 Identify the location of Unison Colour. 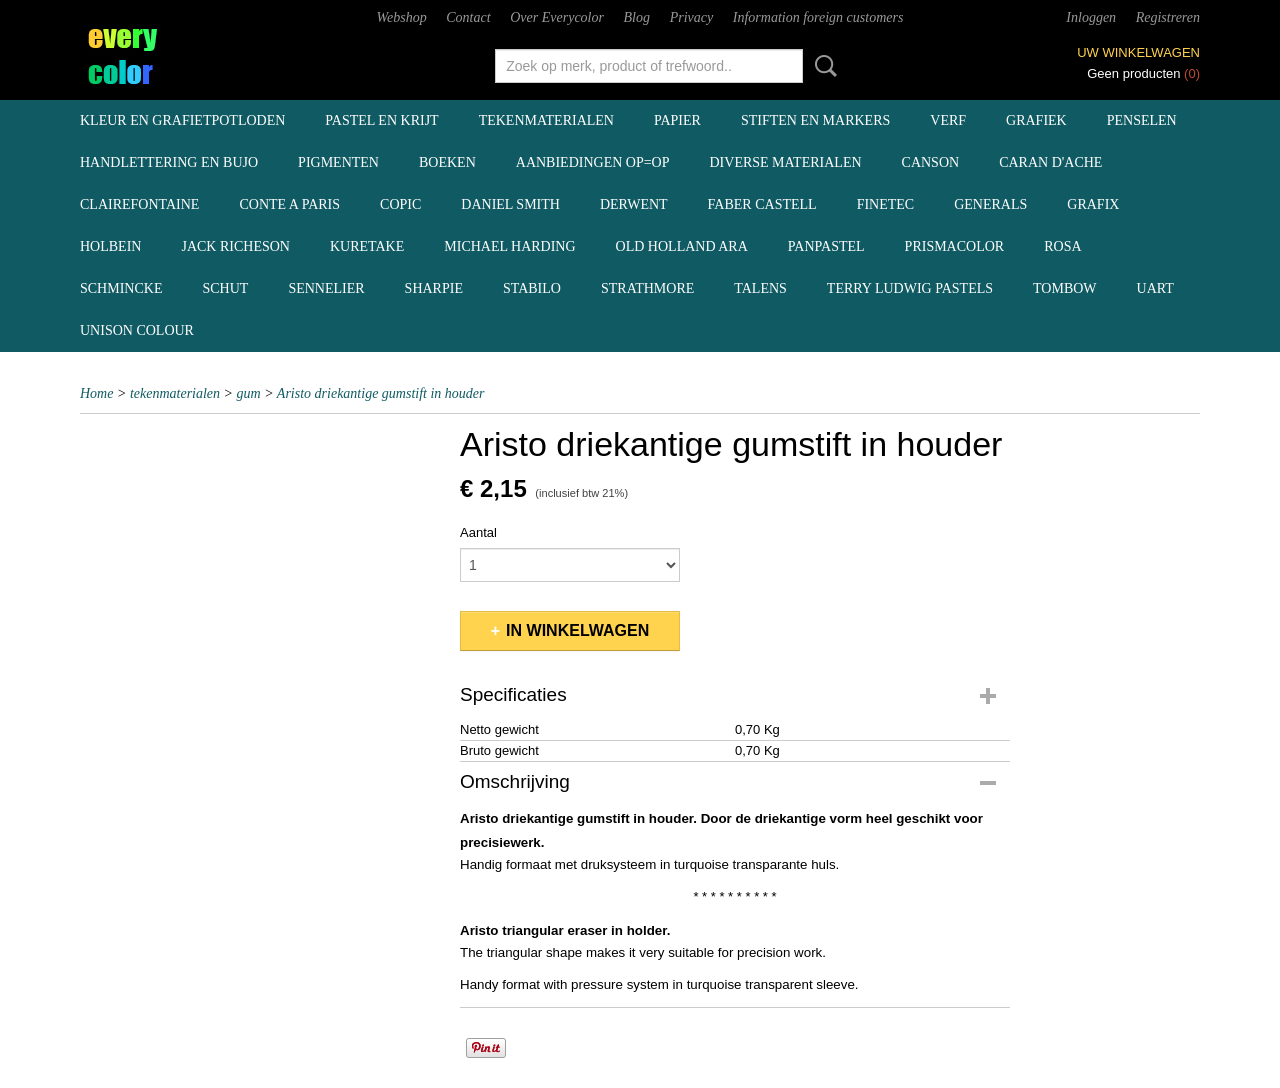
(137, 330).